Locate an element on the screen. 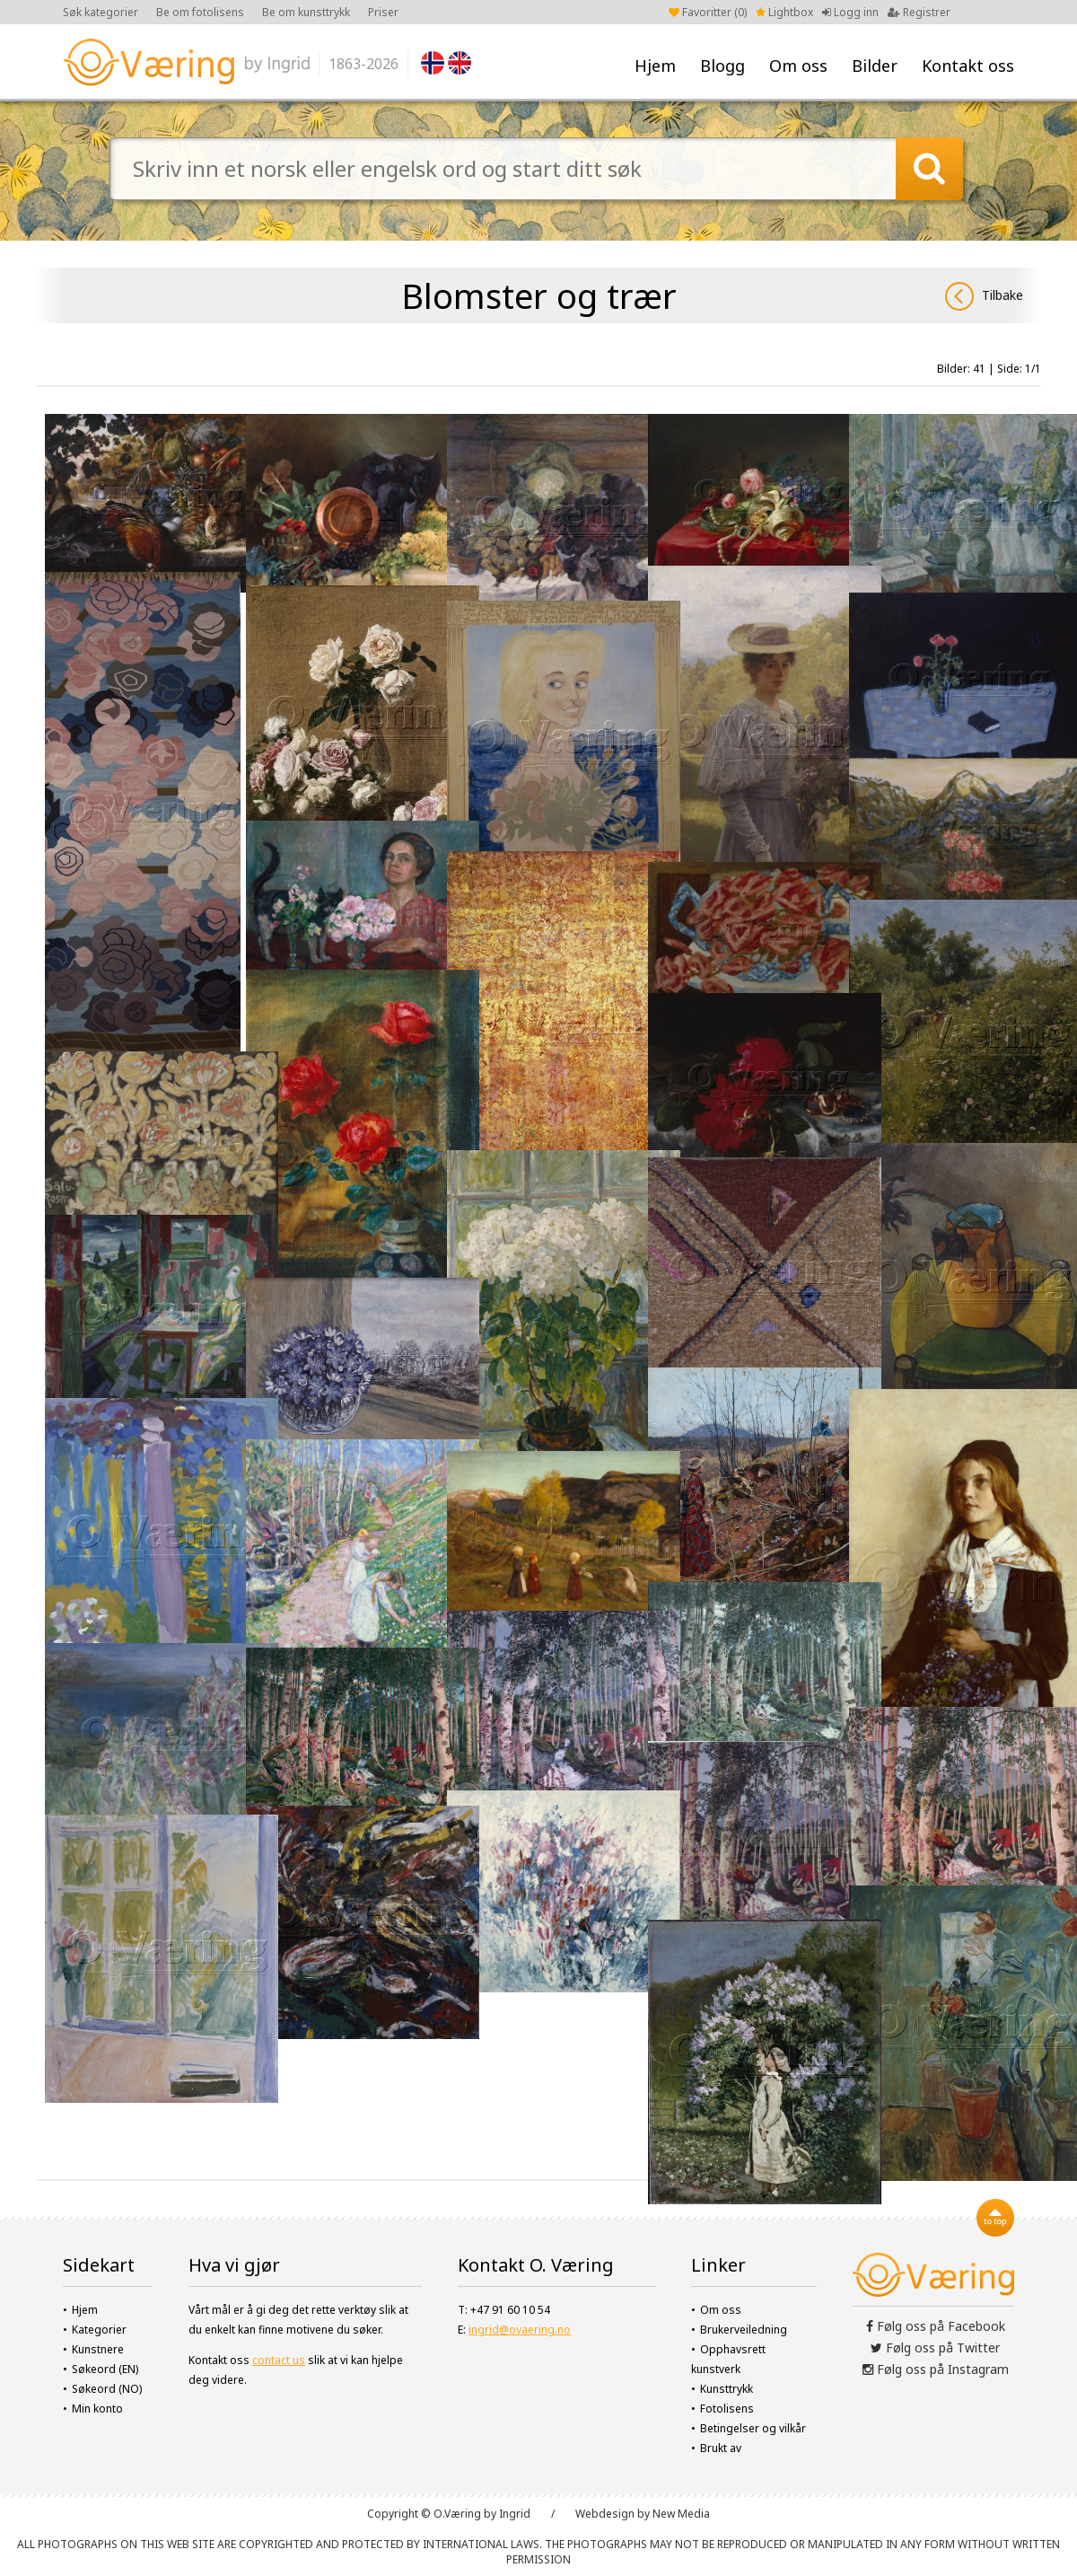  Min konto is located at coordinates (97, 2408).